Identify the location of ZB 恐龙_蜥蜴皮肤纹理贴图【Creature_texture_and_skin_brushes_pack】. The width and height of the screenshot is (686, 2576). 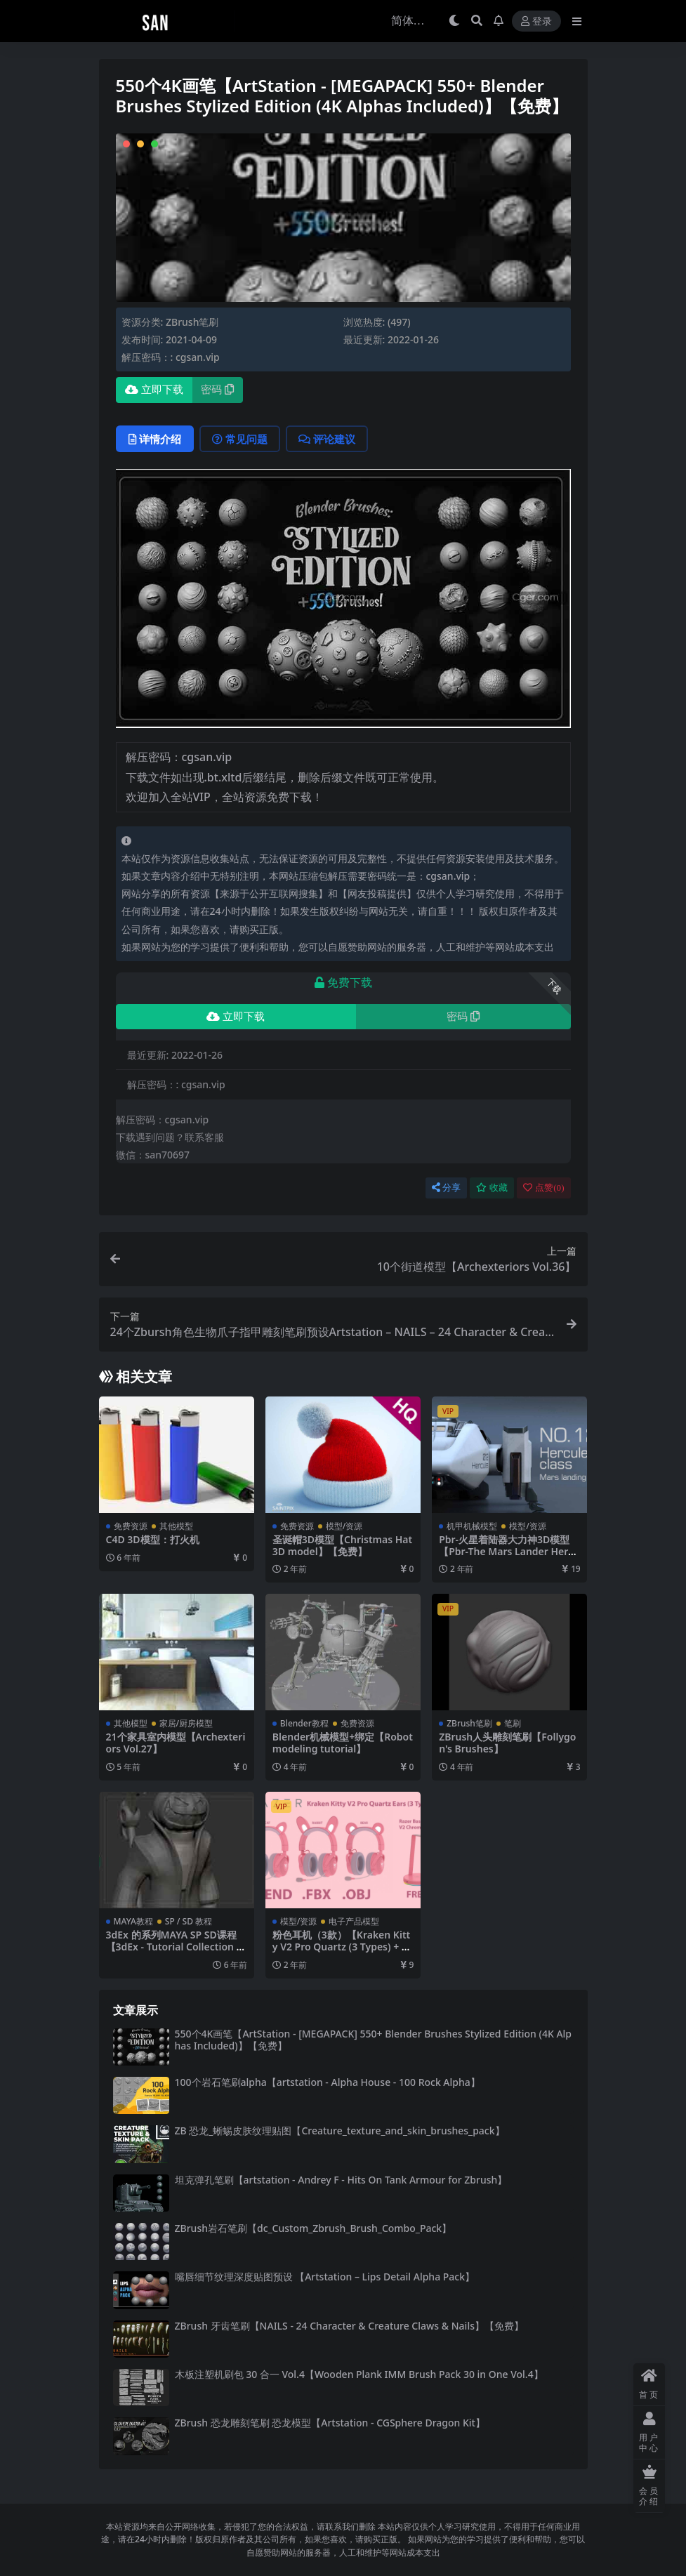
(340, 2130).